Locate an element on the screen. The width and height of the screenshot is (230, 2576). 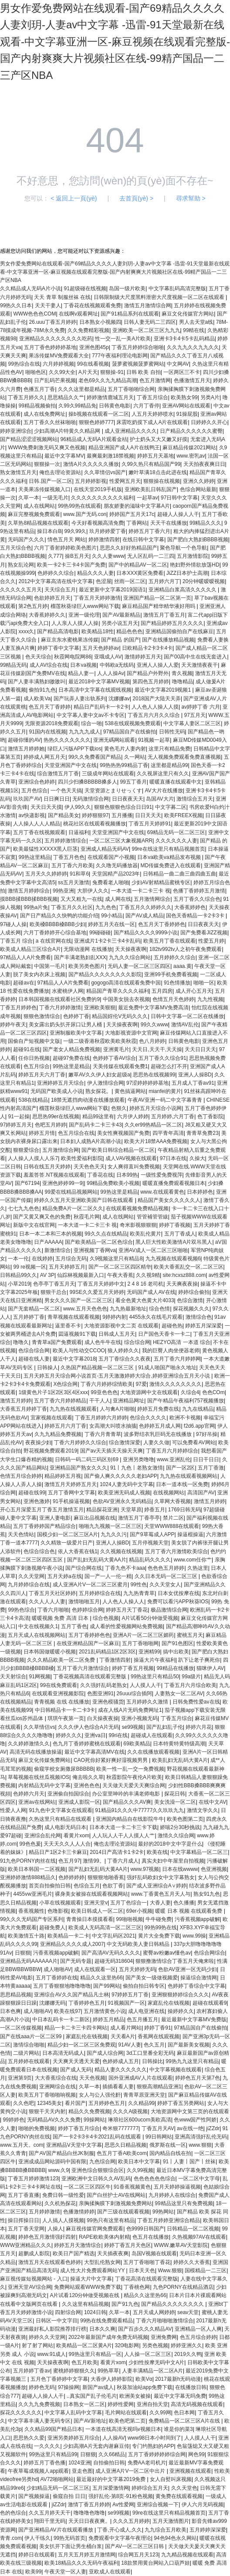
亚洲高清强奸乱伦无码 is located at coordinates (201, 2137).